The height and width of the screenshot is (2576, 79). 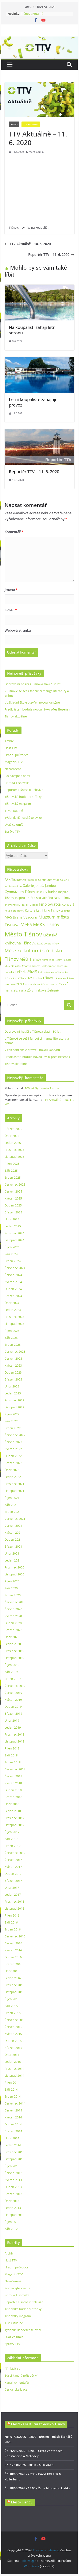 I want to click on Březen 2013, so click(x=13, y=2194).